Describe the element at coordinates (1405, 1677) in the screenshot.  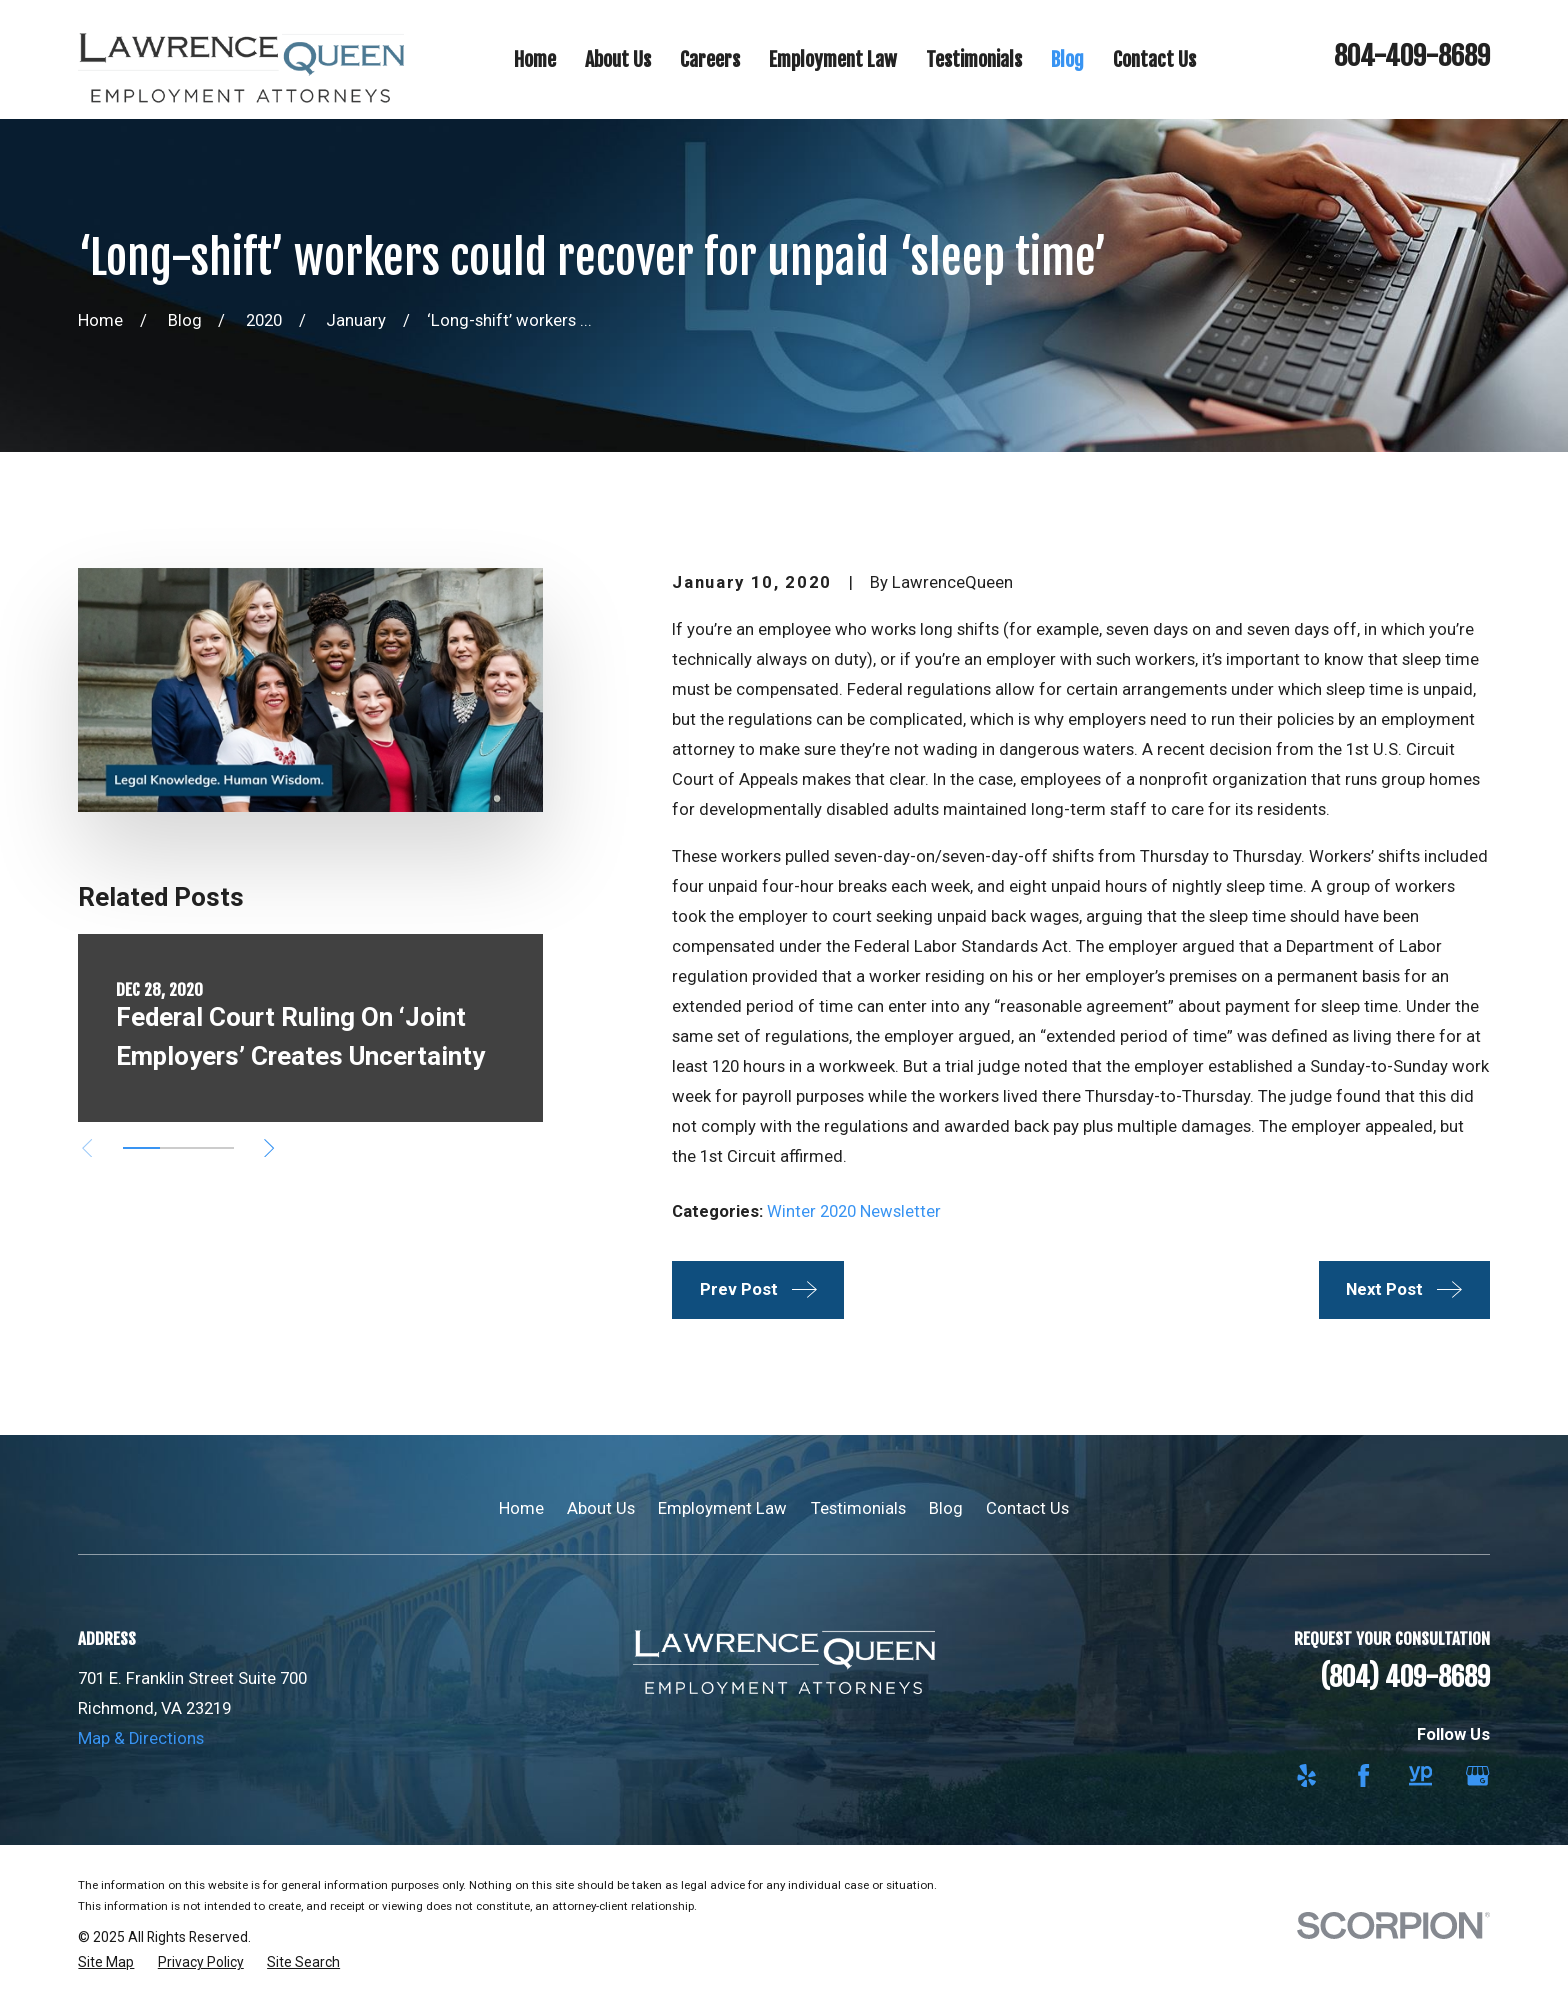
I see `(804) 409-8689` at that location.